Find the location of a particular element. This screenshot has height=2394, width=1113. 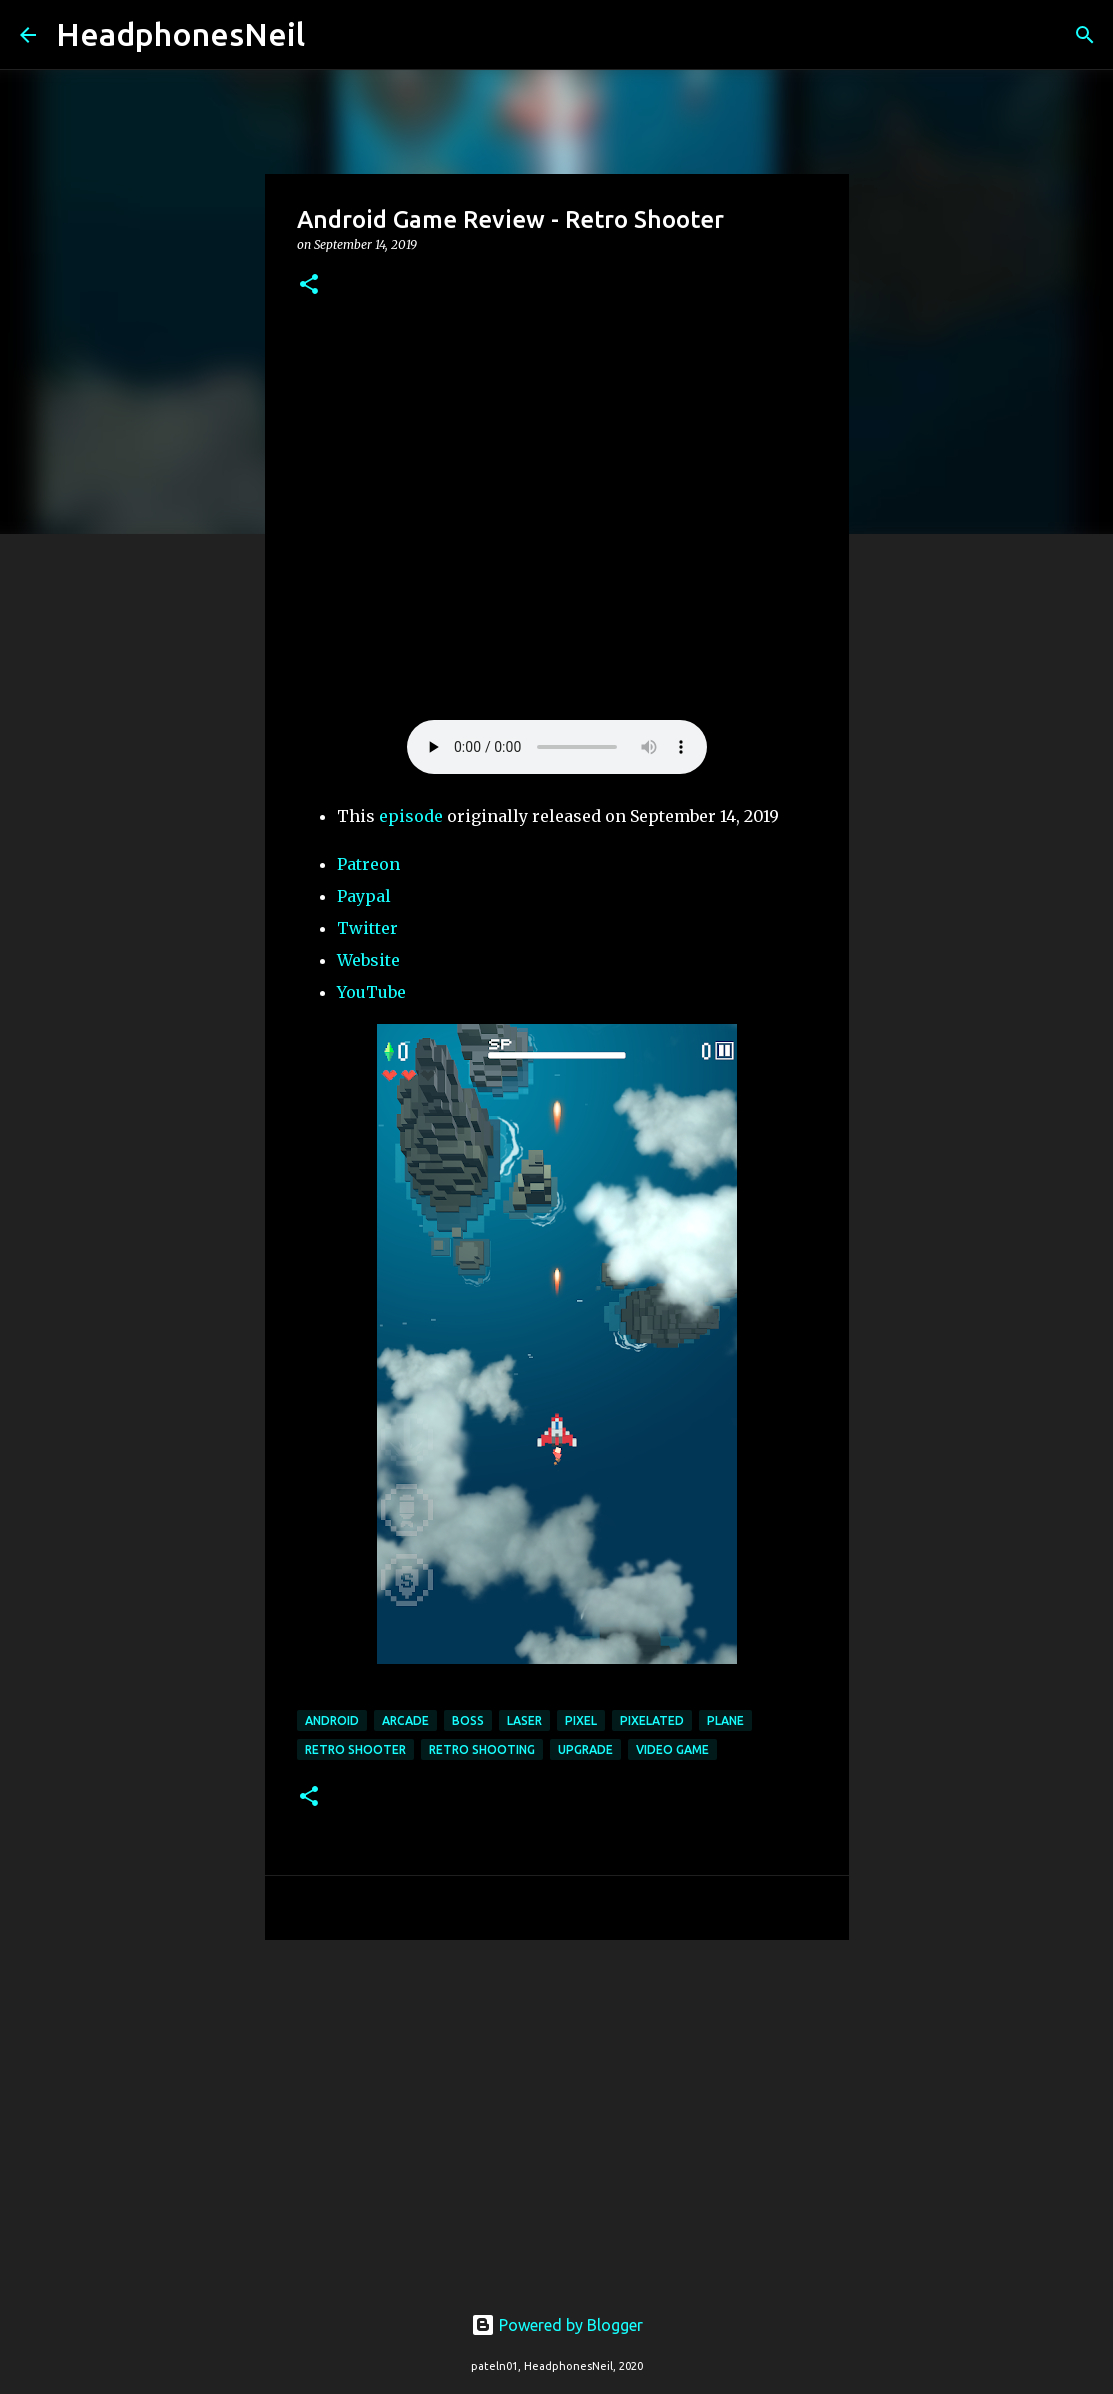

[button] is located at coordinates (309, 285).